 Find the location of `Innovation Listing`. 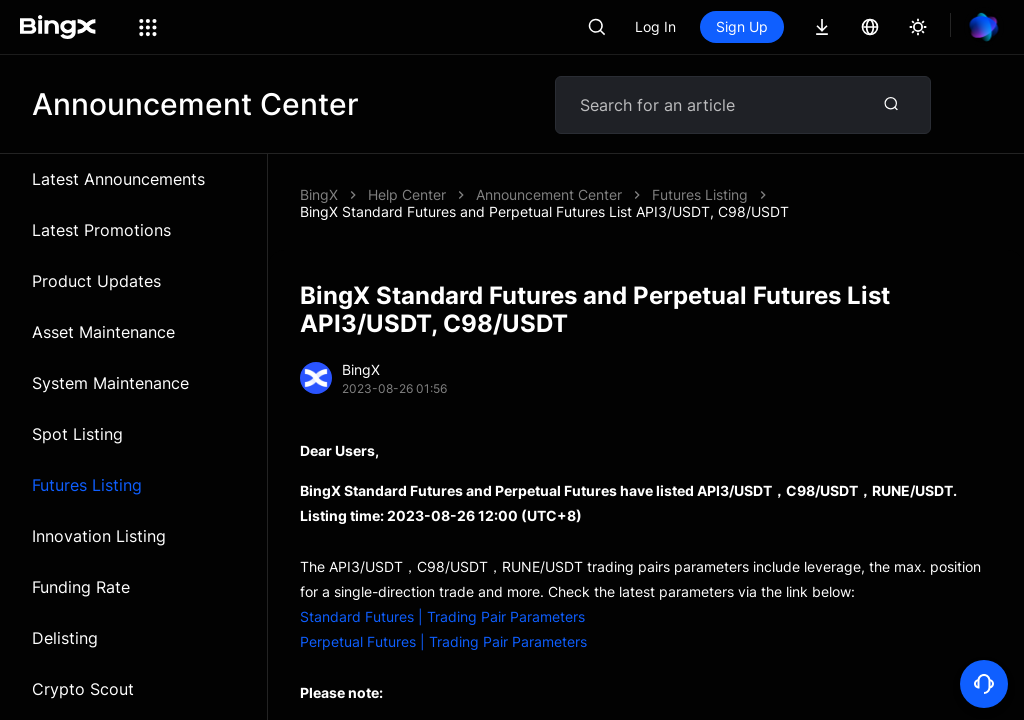

Innovation Listing is located at coordinates (99, 536).